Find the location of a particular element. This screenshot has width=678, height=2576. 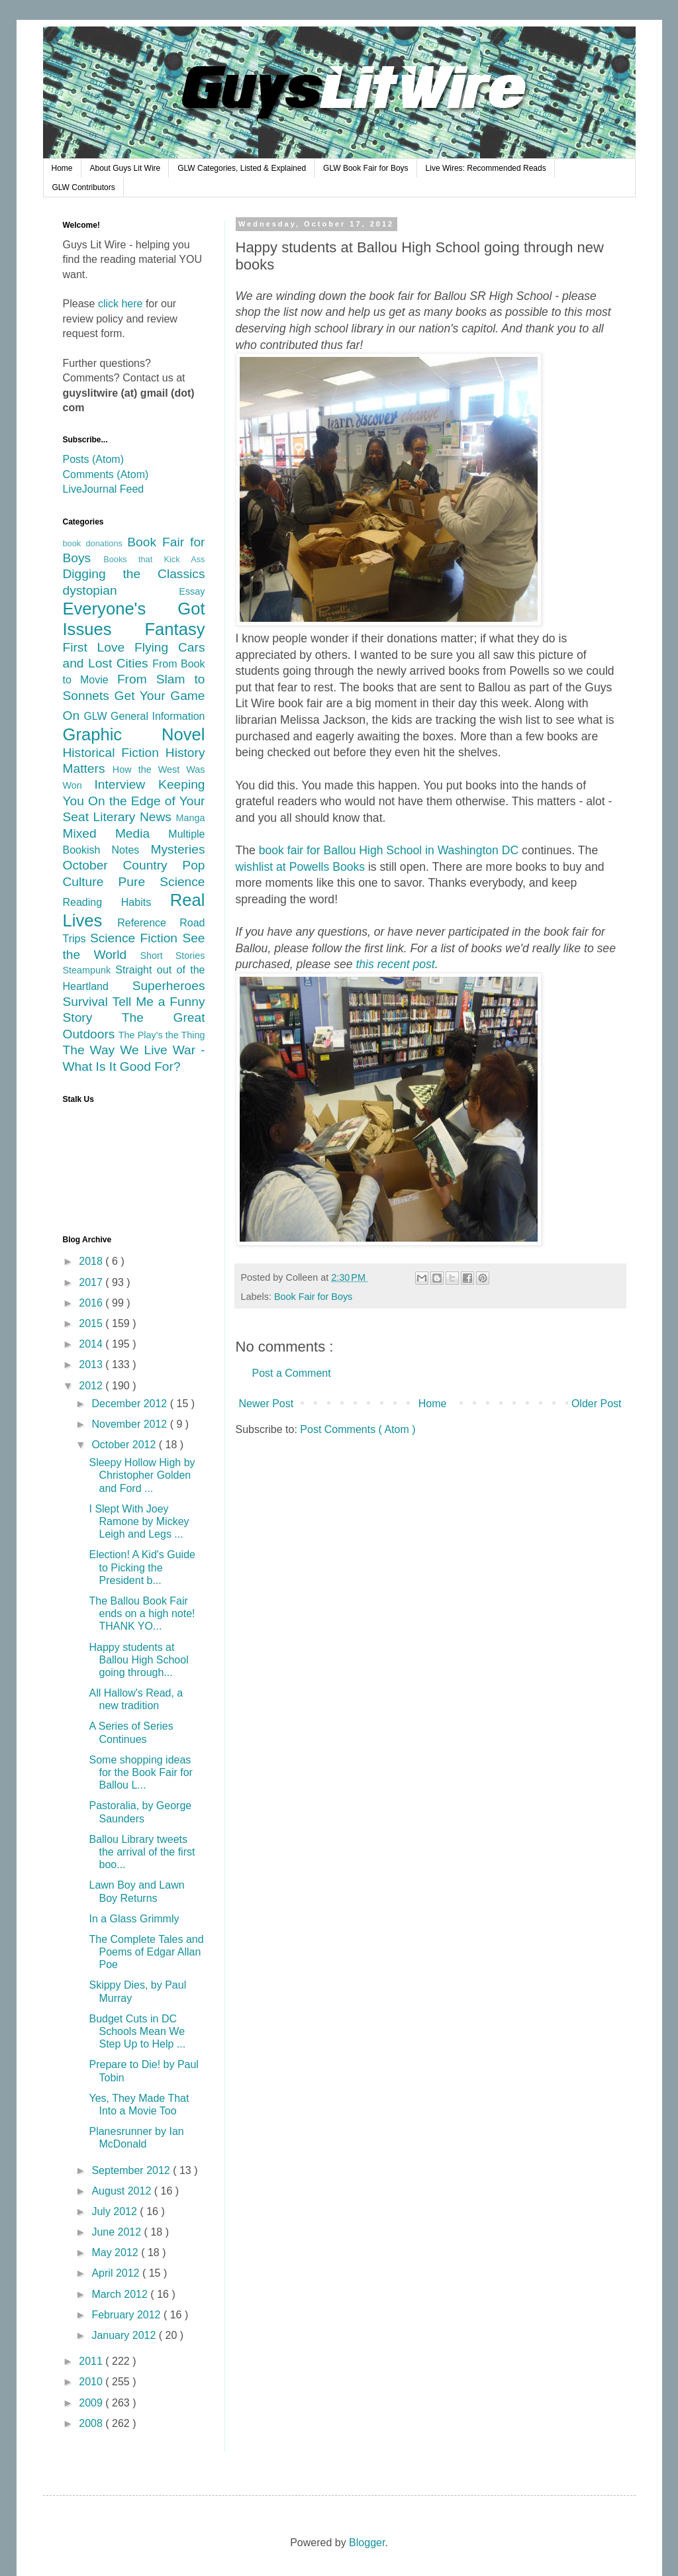

About Guys Lit Wire is located at coordinates (125, 168).